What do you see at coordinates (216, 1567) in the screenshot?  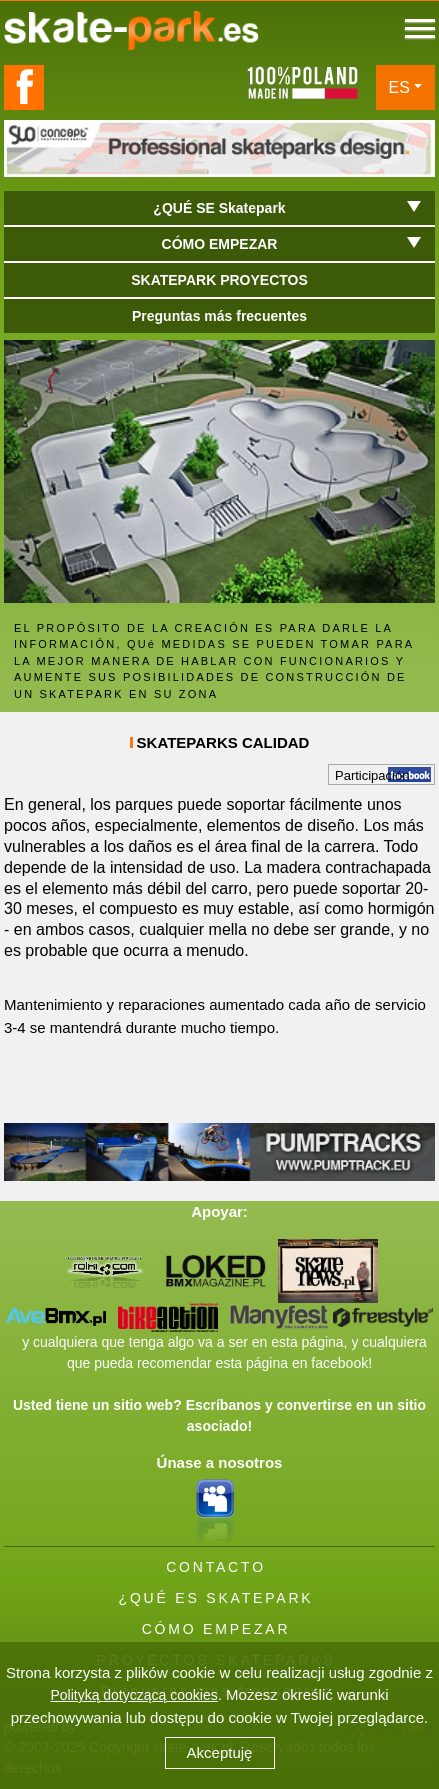 I see `CONTACTO` at bounding box center [216, 1567].